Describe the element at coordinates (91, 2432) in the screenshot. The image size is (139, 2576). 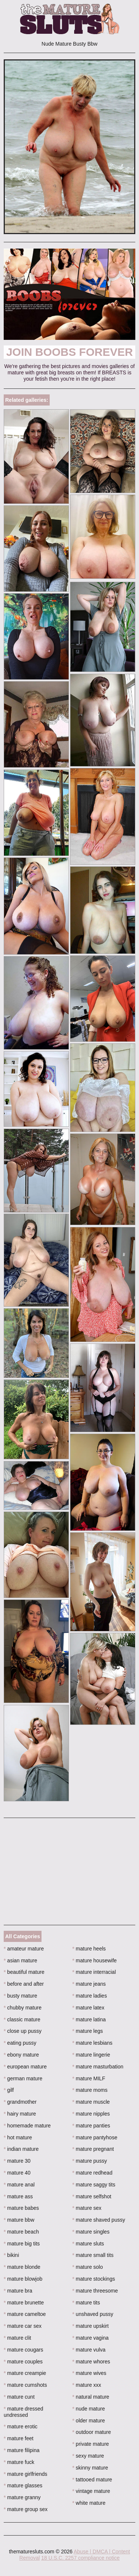
I see `outdoor mature` at that location.